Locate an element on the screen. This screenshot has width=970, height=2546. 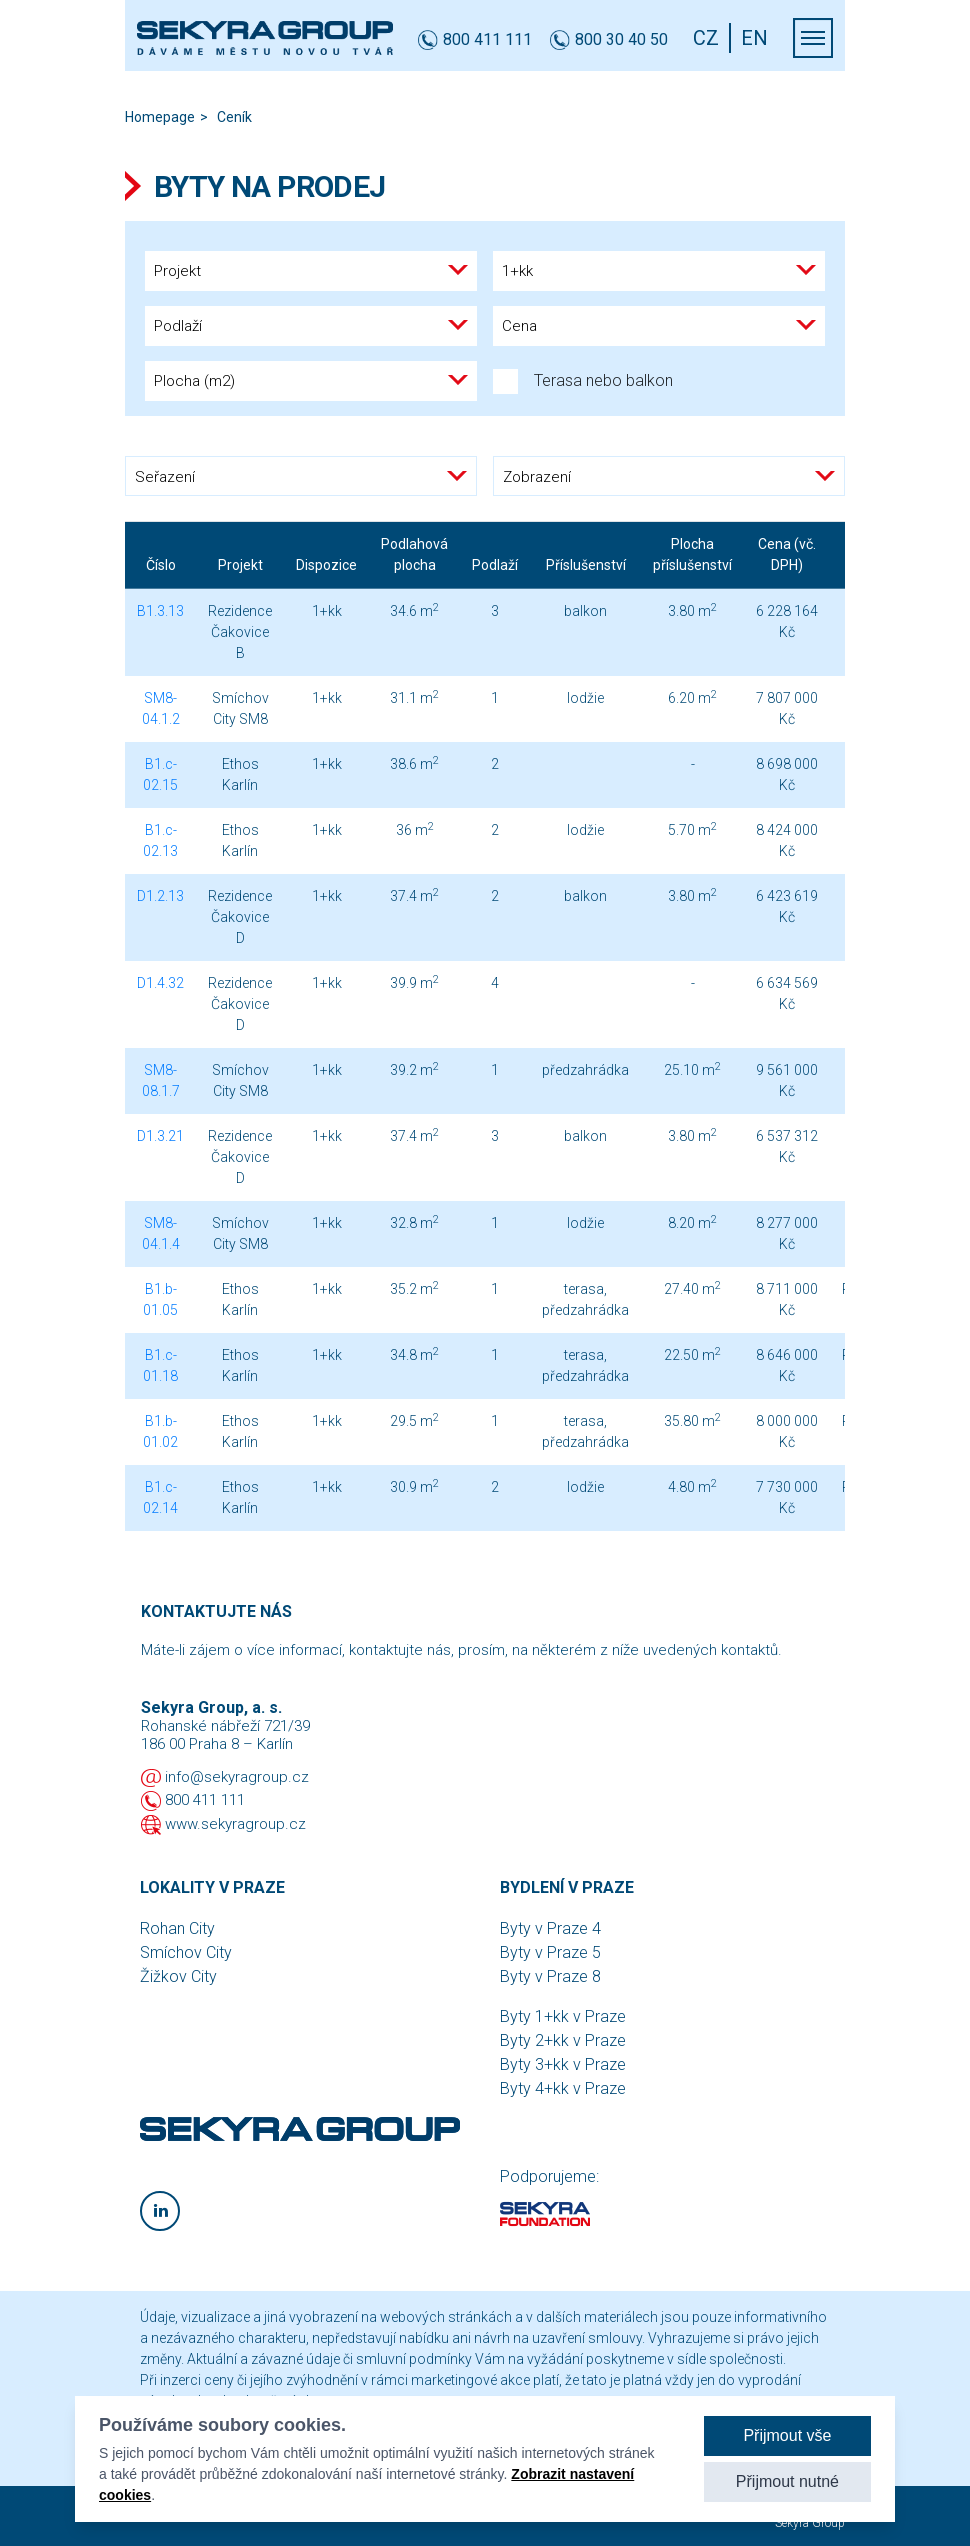
EN is located at coordinates (754, 38).